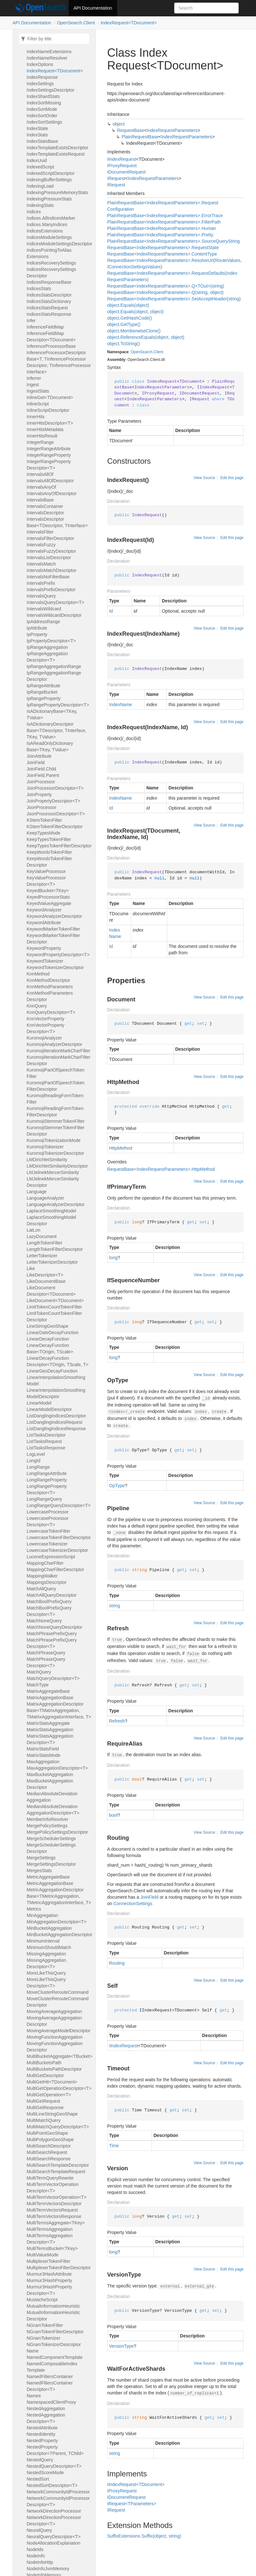  I want to click on IndexRequest<TDocument>, so click(128, 22).